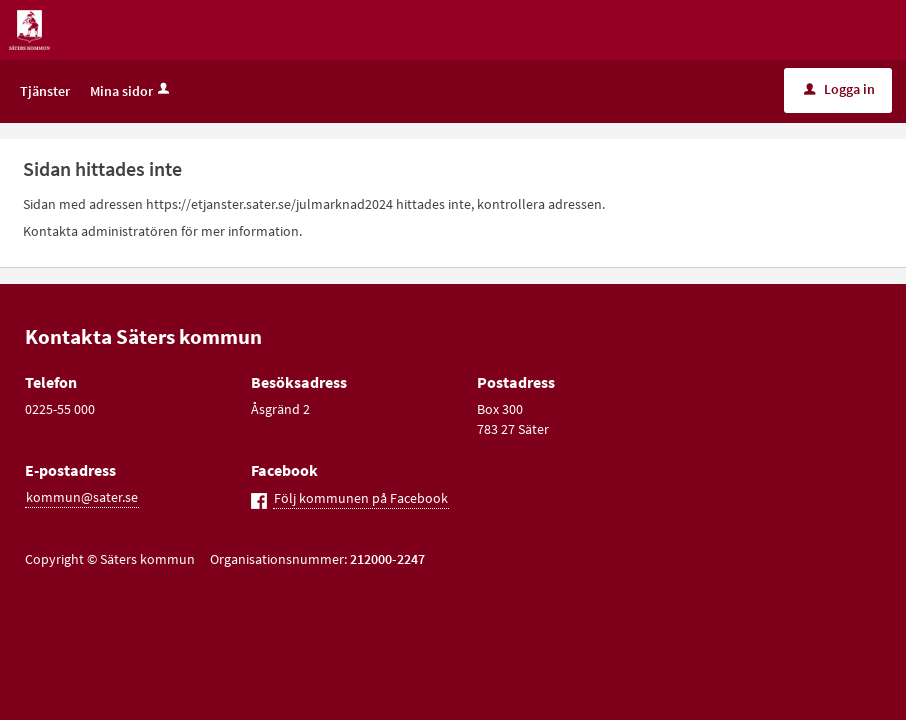  What do you see at coordinates (131, 91) in the screenshot?
I see `Mina sidor` at bounding box center [131, 91].